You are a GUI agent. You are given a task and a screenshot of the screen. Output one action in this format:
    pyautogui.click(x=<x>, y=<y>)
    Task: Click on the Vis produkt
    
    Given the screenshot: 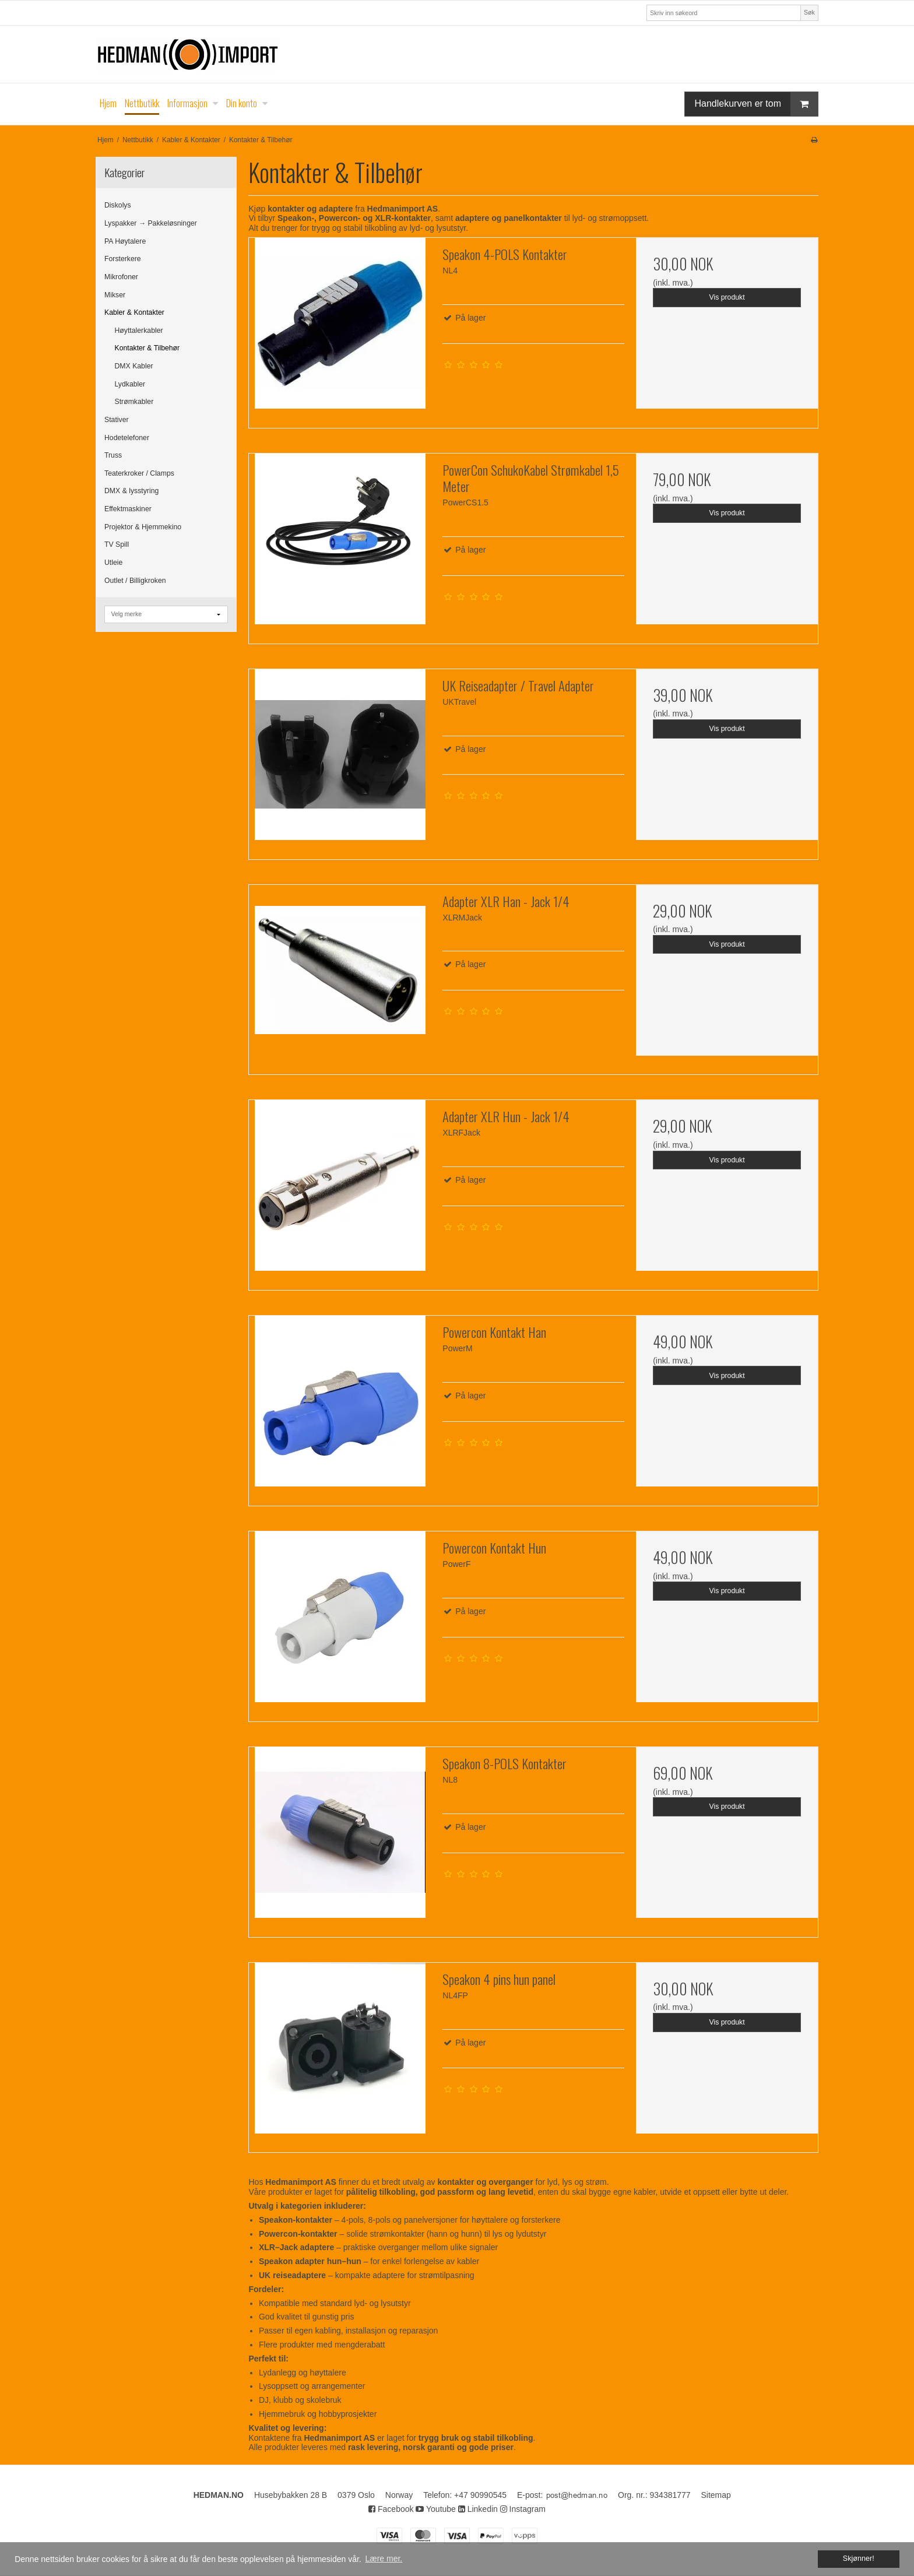 What is the action you would take?
    pyautogui.click(x=727, y=297)
    